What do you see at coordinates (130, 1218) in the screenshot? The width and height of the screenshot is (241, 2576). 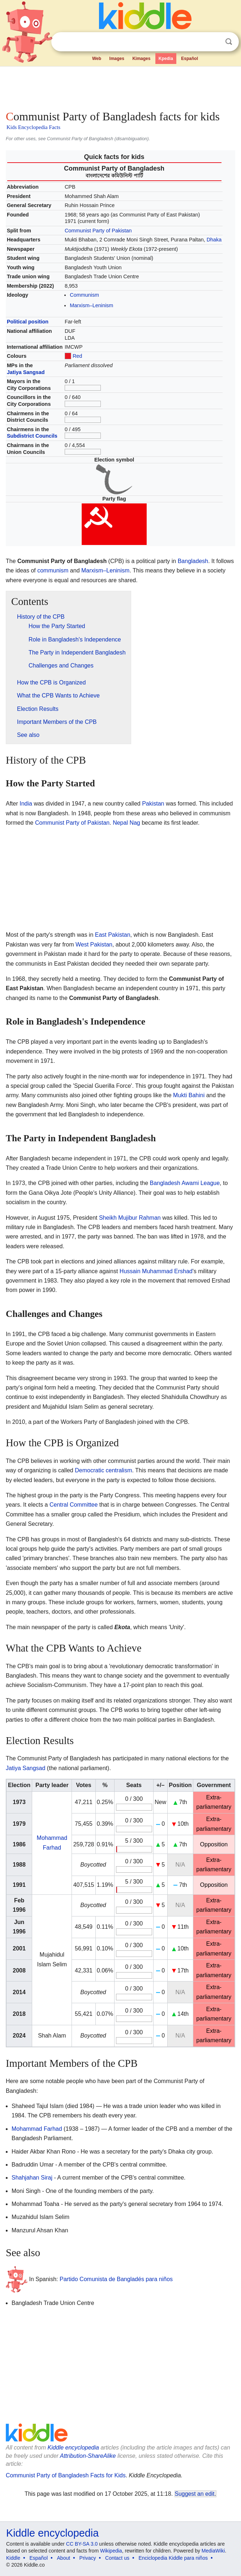 I see `Sheikh Mujibur Rahman` at bounding box center [130, 1218].